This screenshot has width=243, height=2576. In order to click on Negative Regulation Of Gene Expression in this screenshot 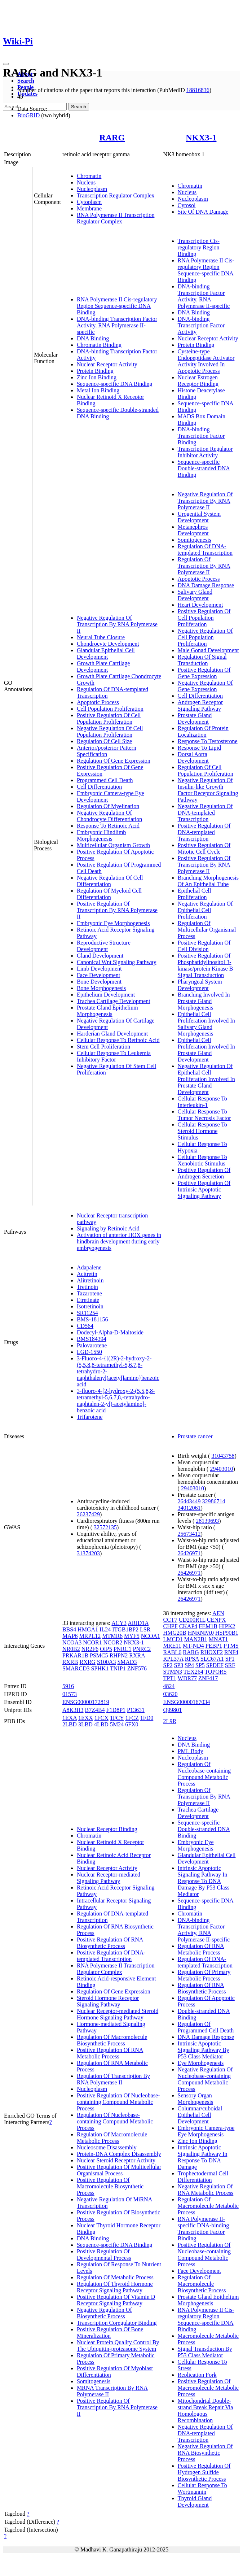, I will do `click(205, 686)`.